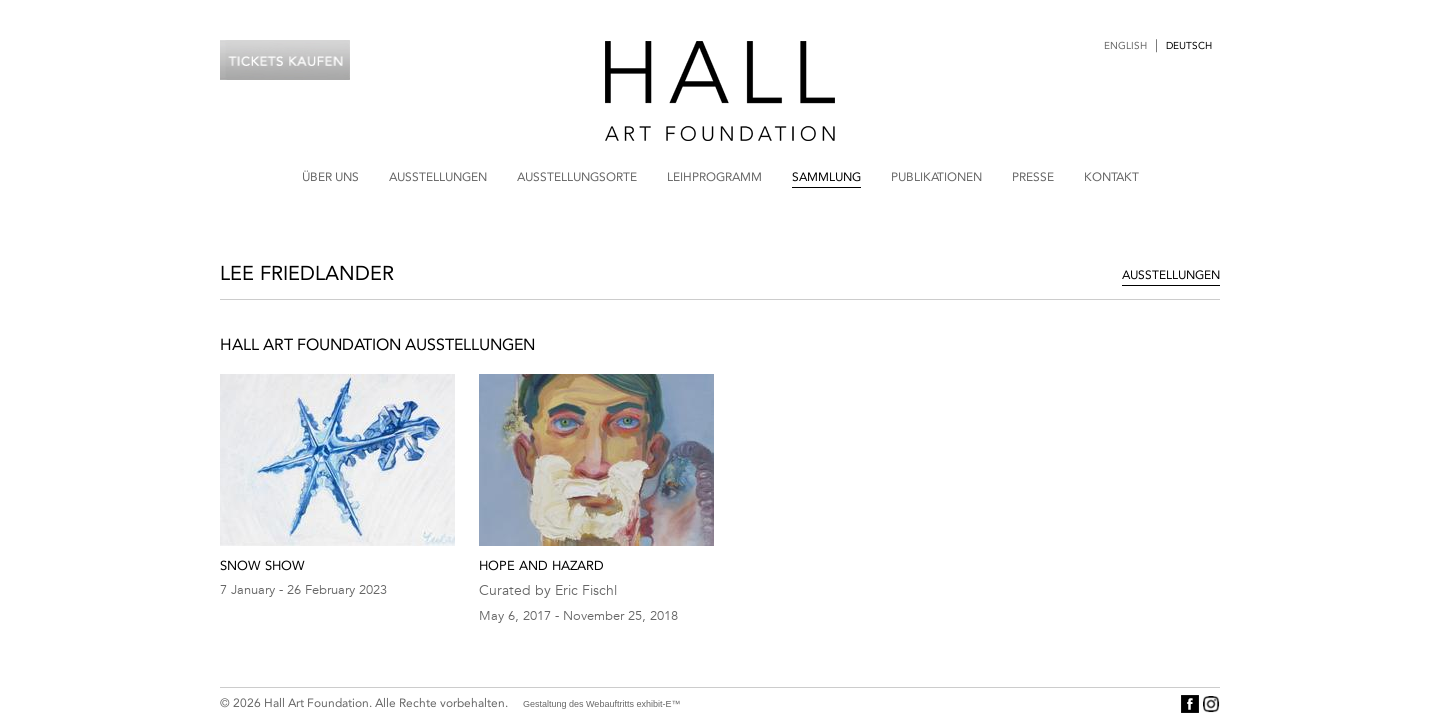  What do you see at coordinates (438, 177) in the screenshot?
I see `Ausstellungen` at bounding box center [438, 177].